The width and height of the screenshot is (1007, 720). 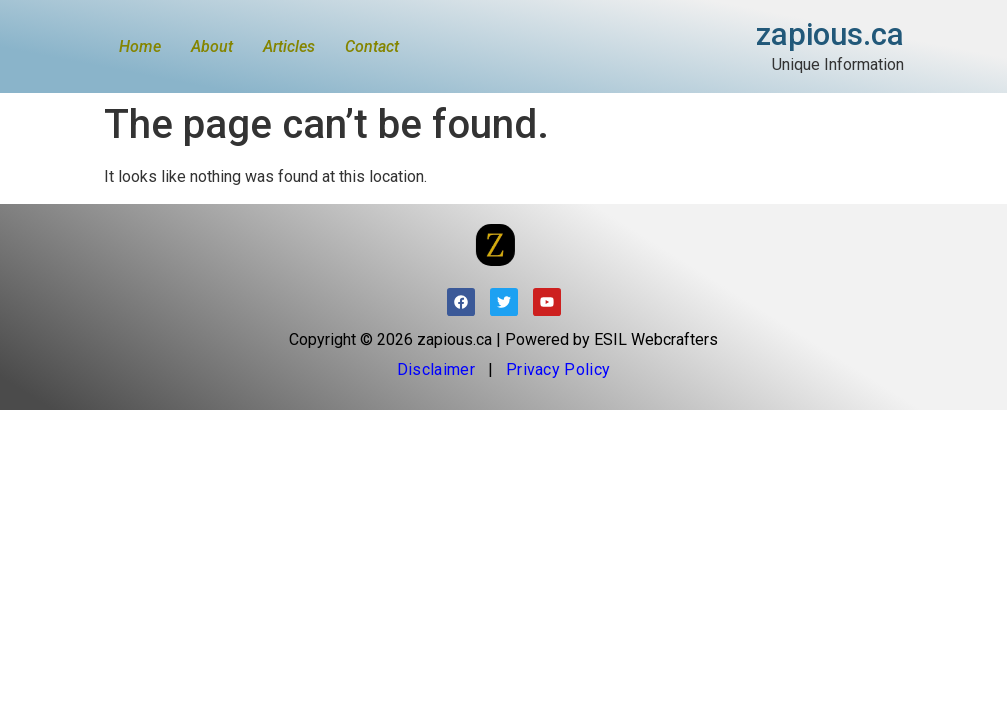 I want to click on About, so click(x=212, y=46).